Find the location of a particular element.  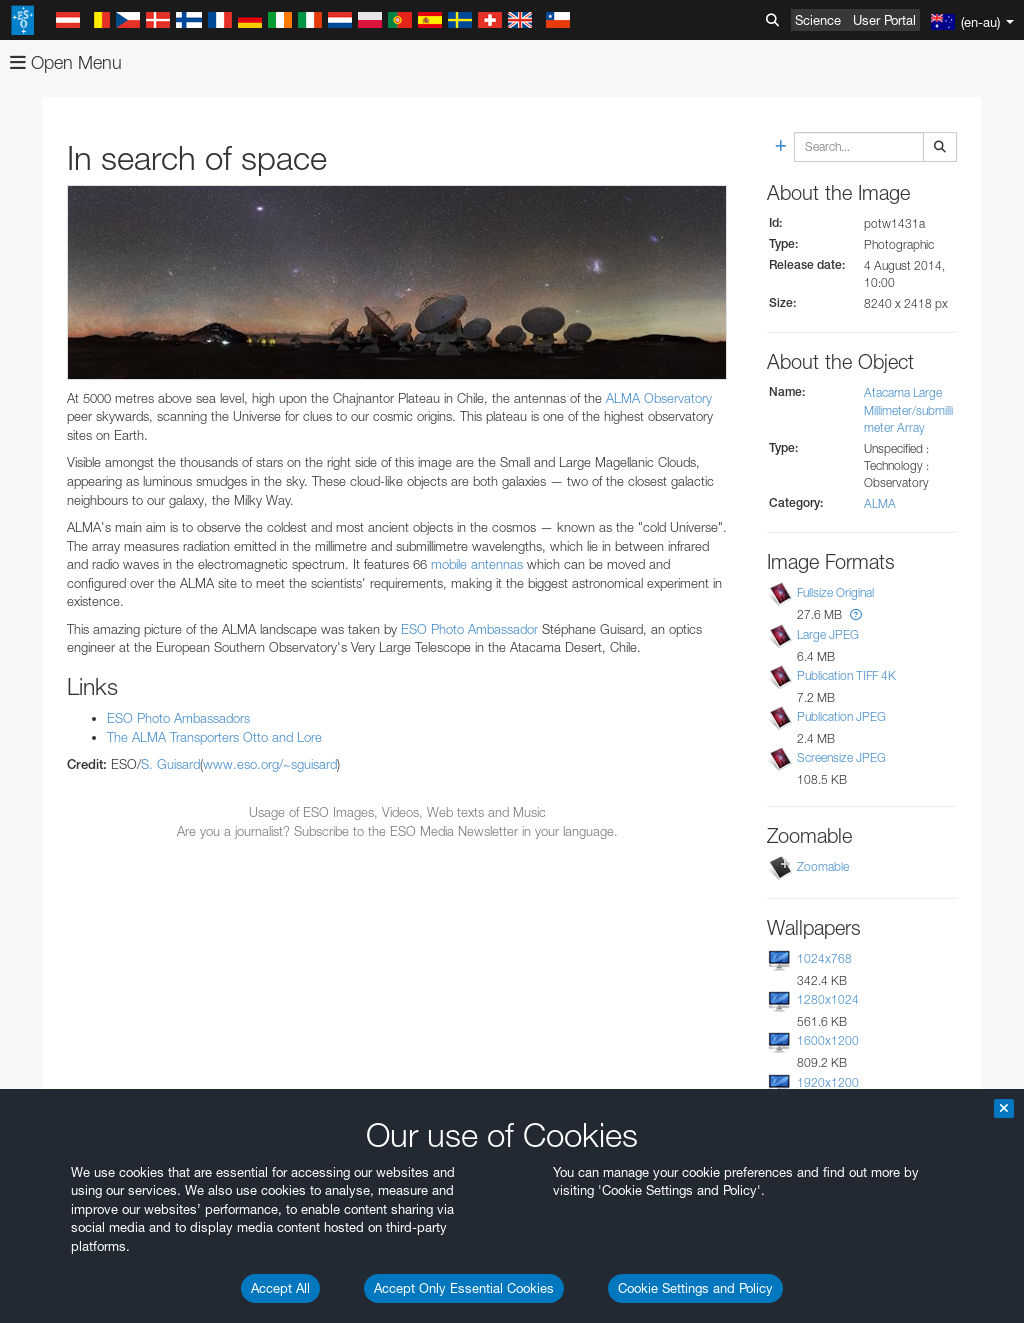

www.eso.org/~sguisard is located at coordinates (270, 764).